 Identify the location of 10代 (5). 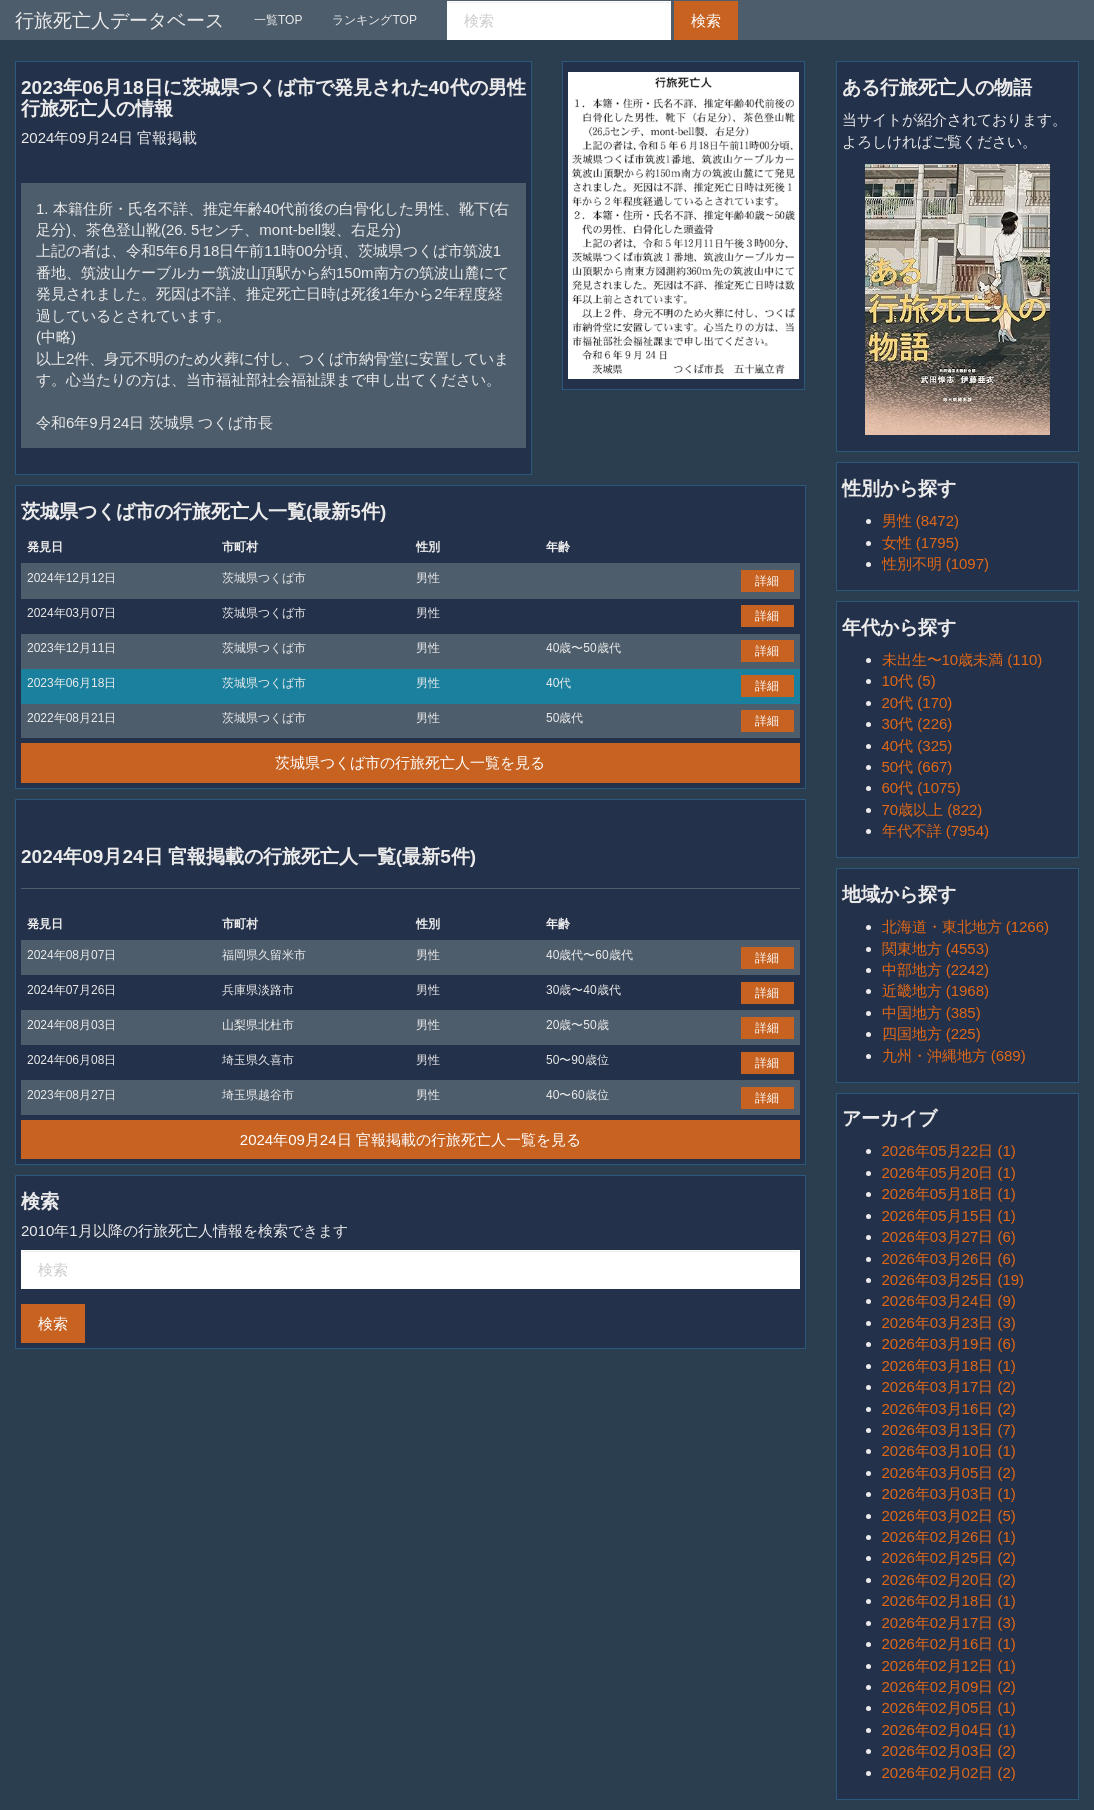
(909, 680).